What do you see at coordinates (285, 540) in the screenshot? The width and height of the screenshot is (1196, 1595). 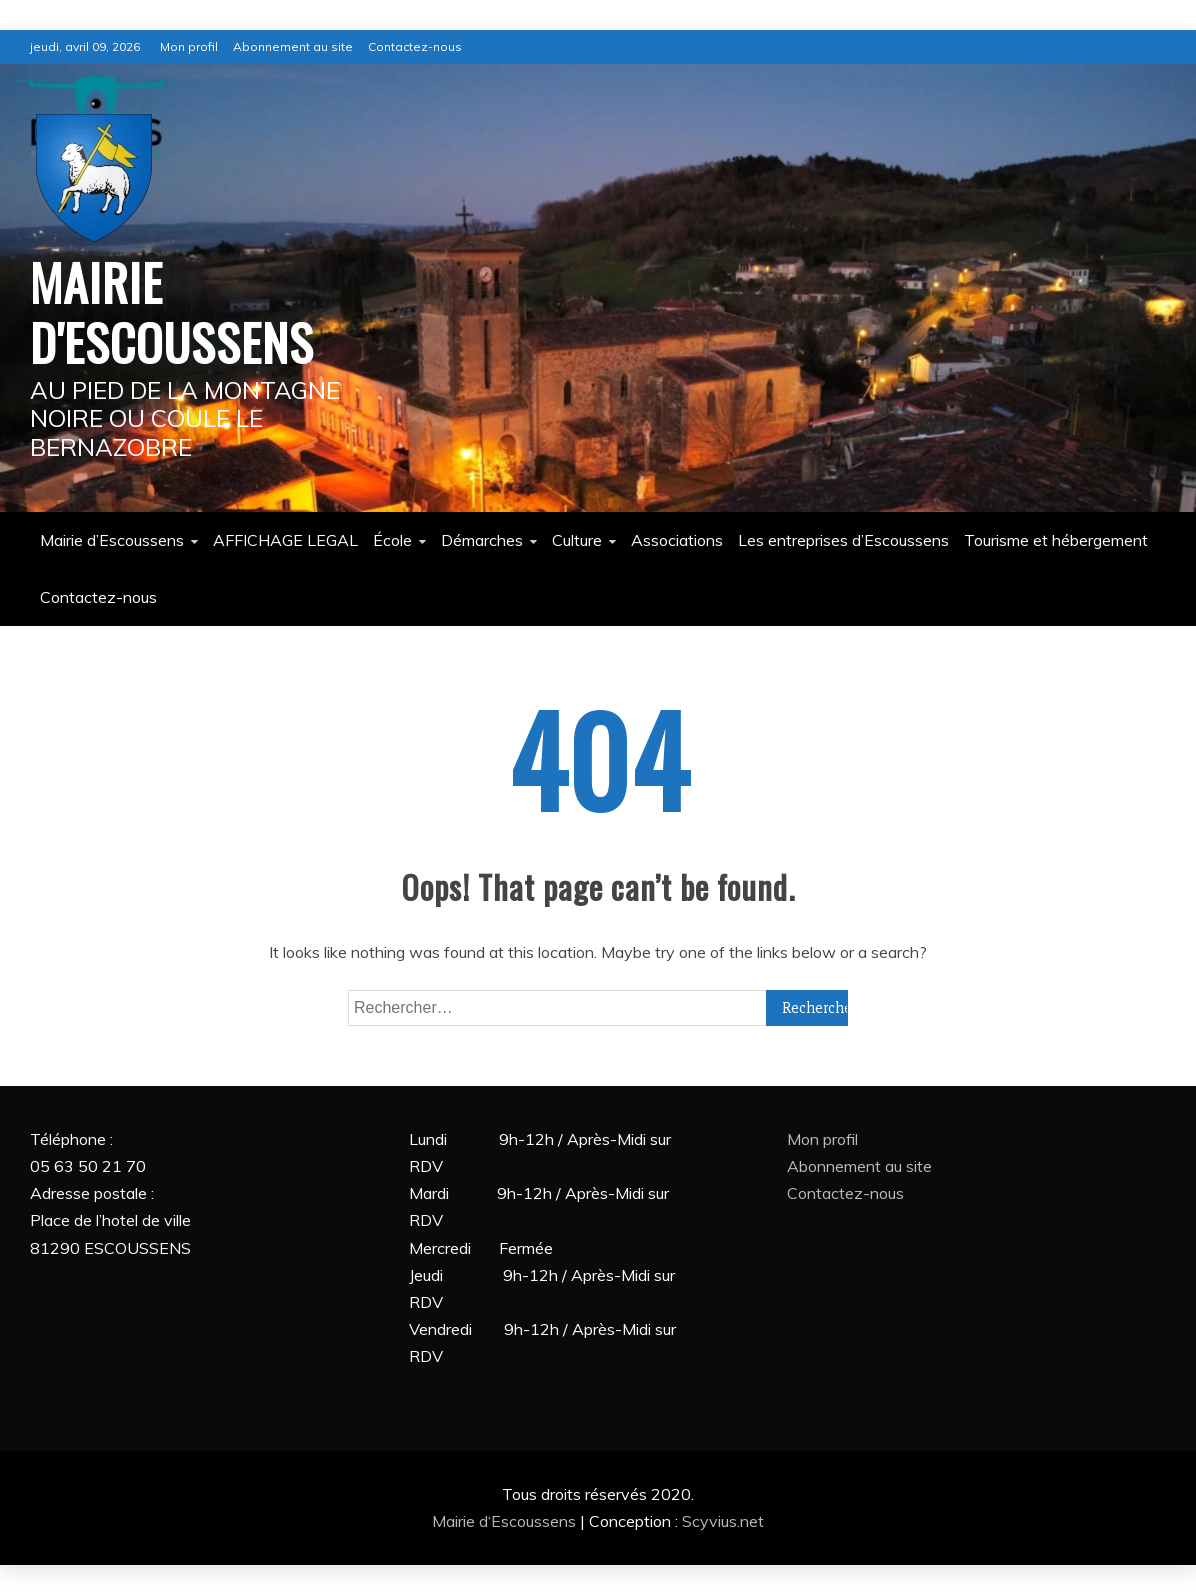 I see `AFFICHAGE LEGAL` at bounding box center [285, 540].